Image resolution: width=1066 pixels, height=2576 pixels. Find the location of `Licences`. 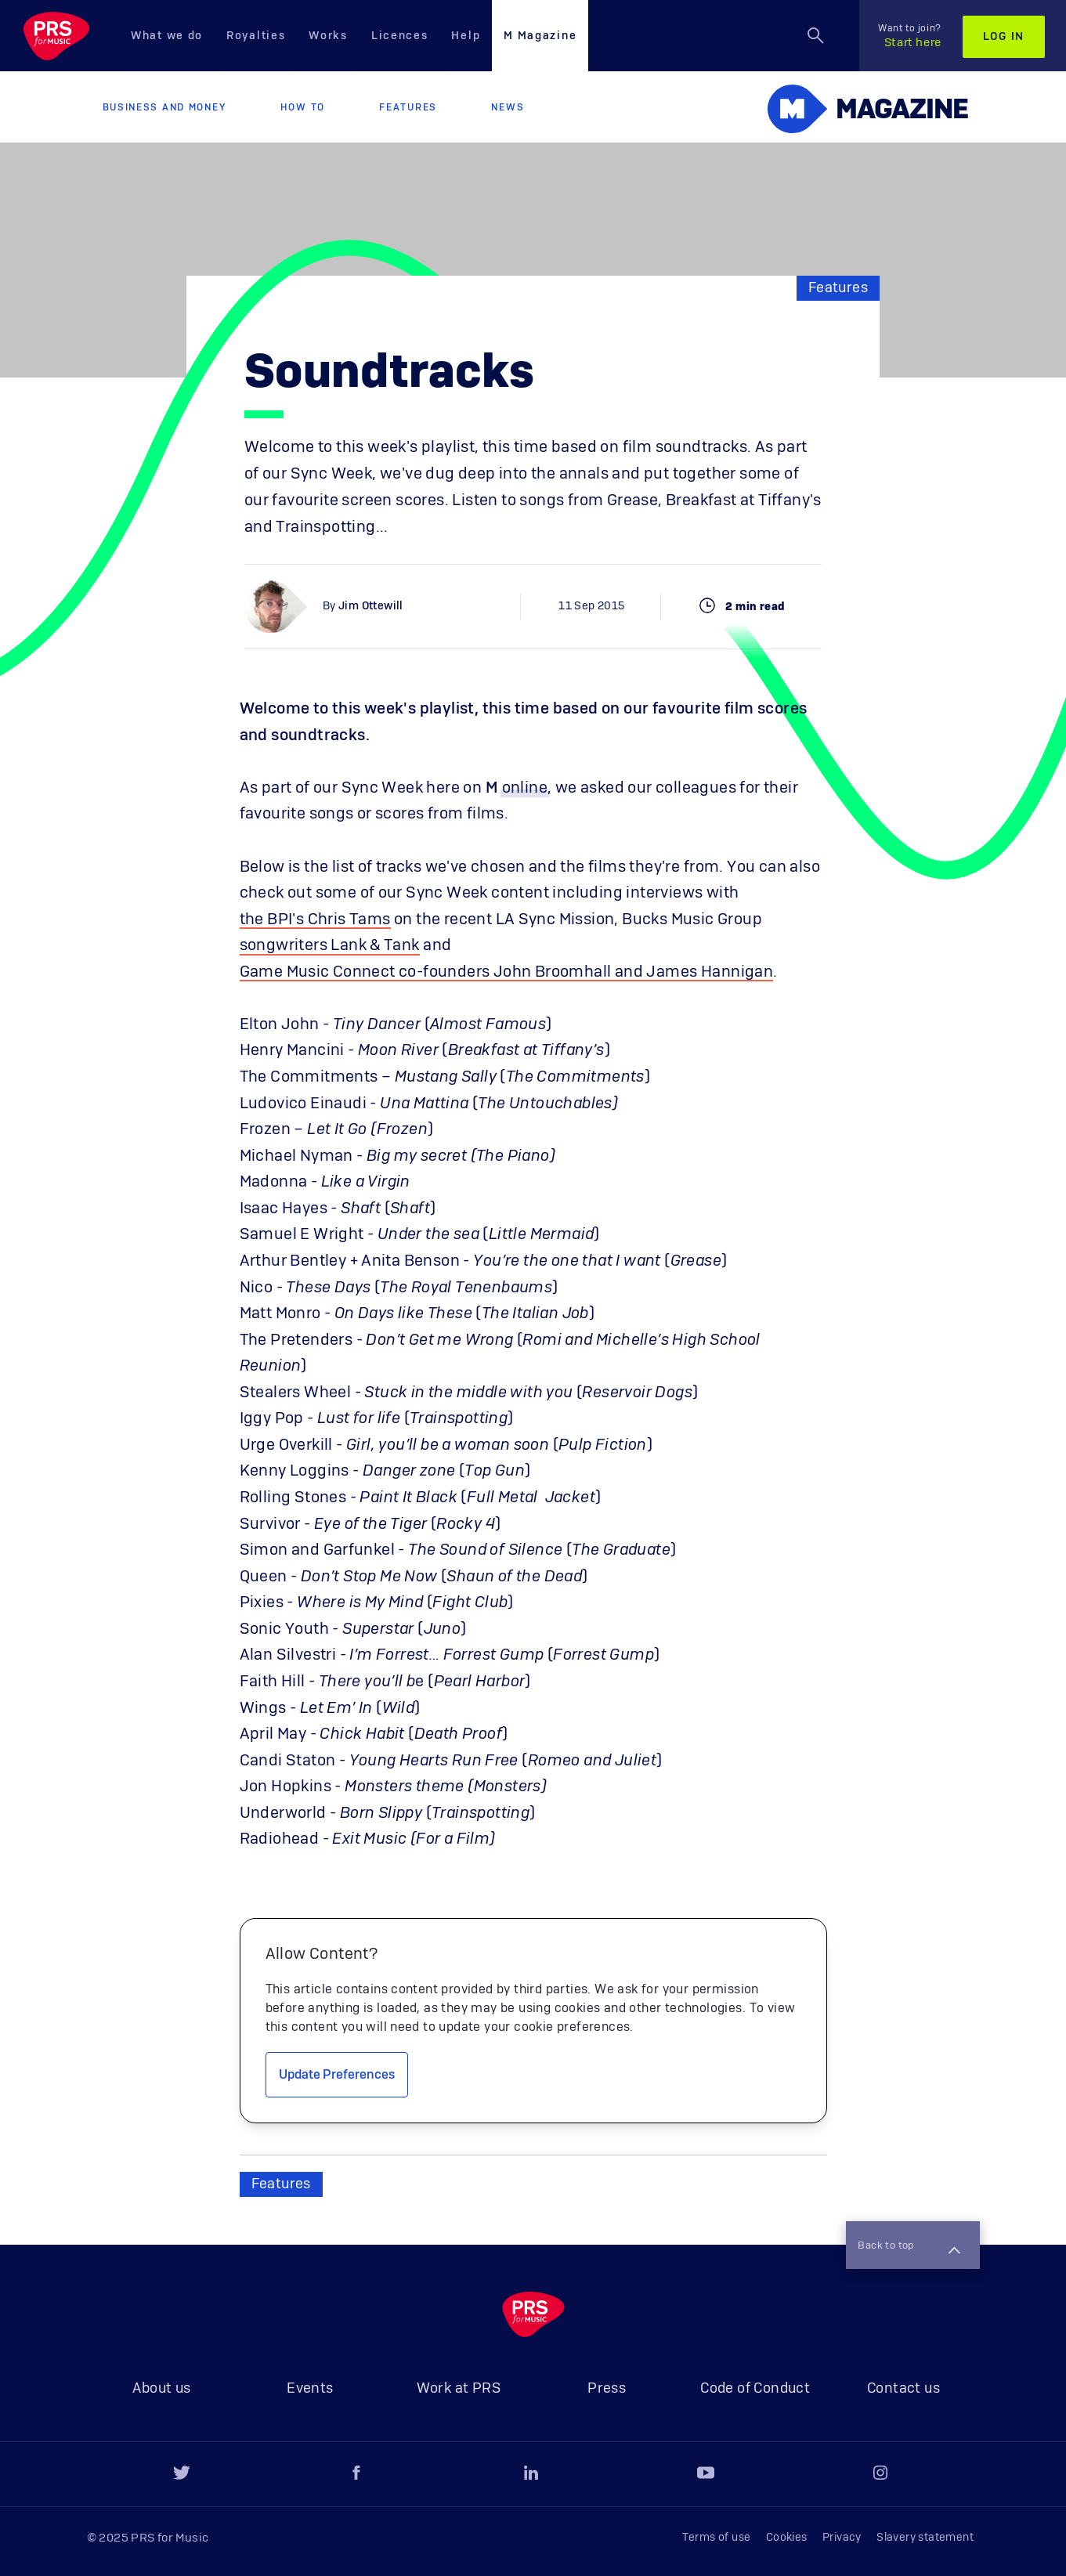

Licences is located at coordinates (399, 36).